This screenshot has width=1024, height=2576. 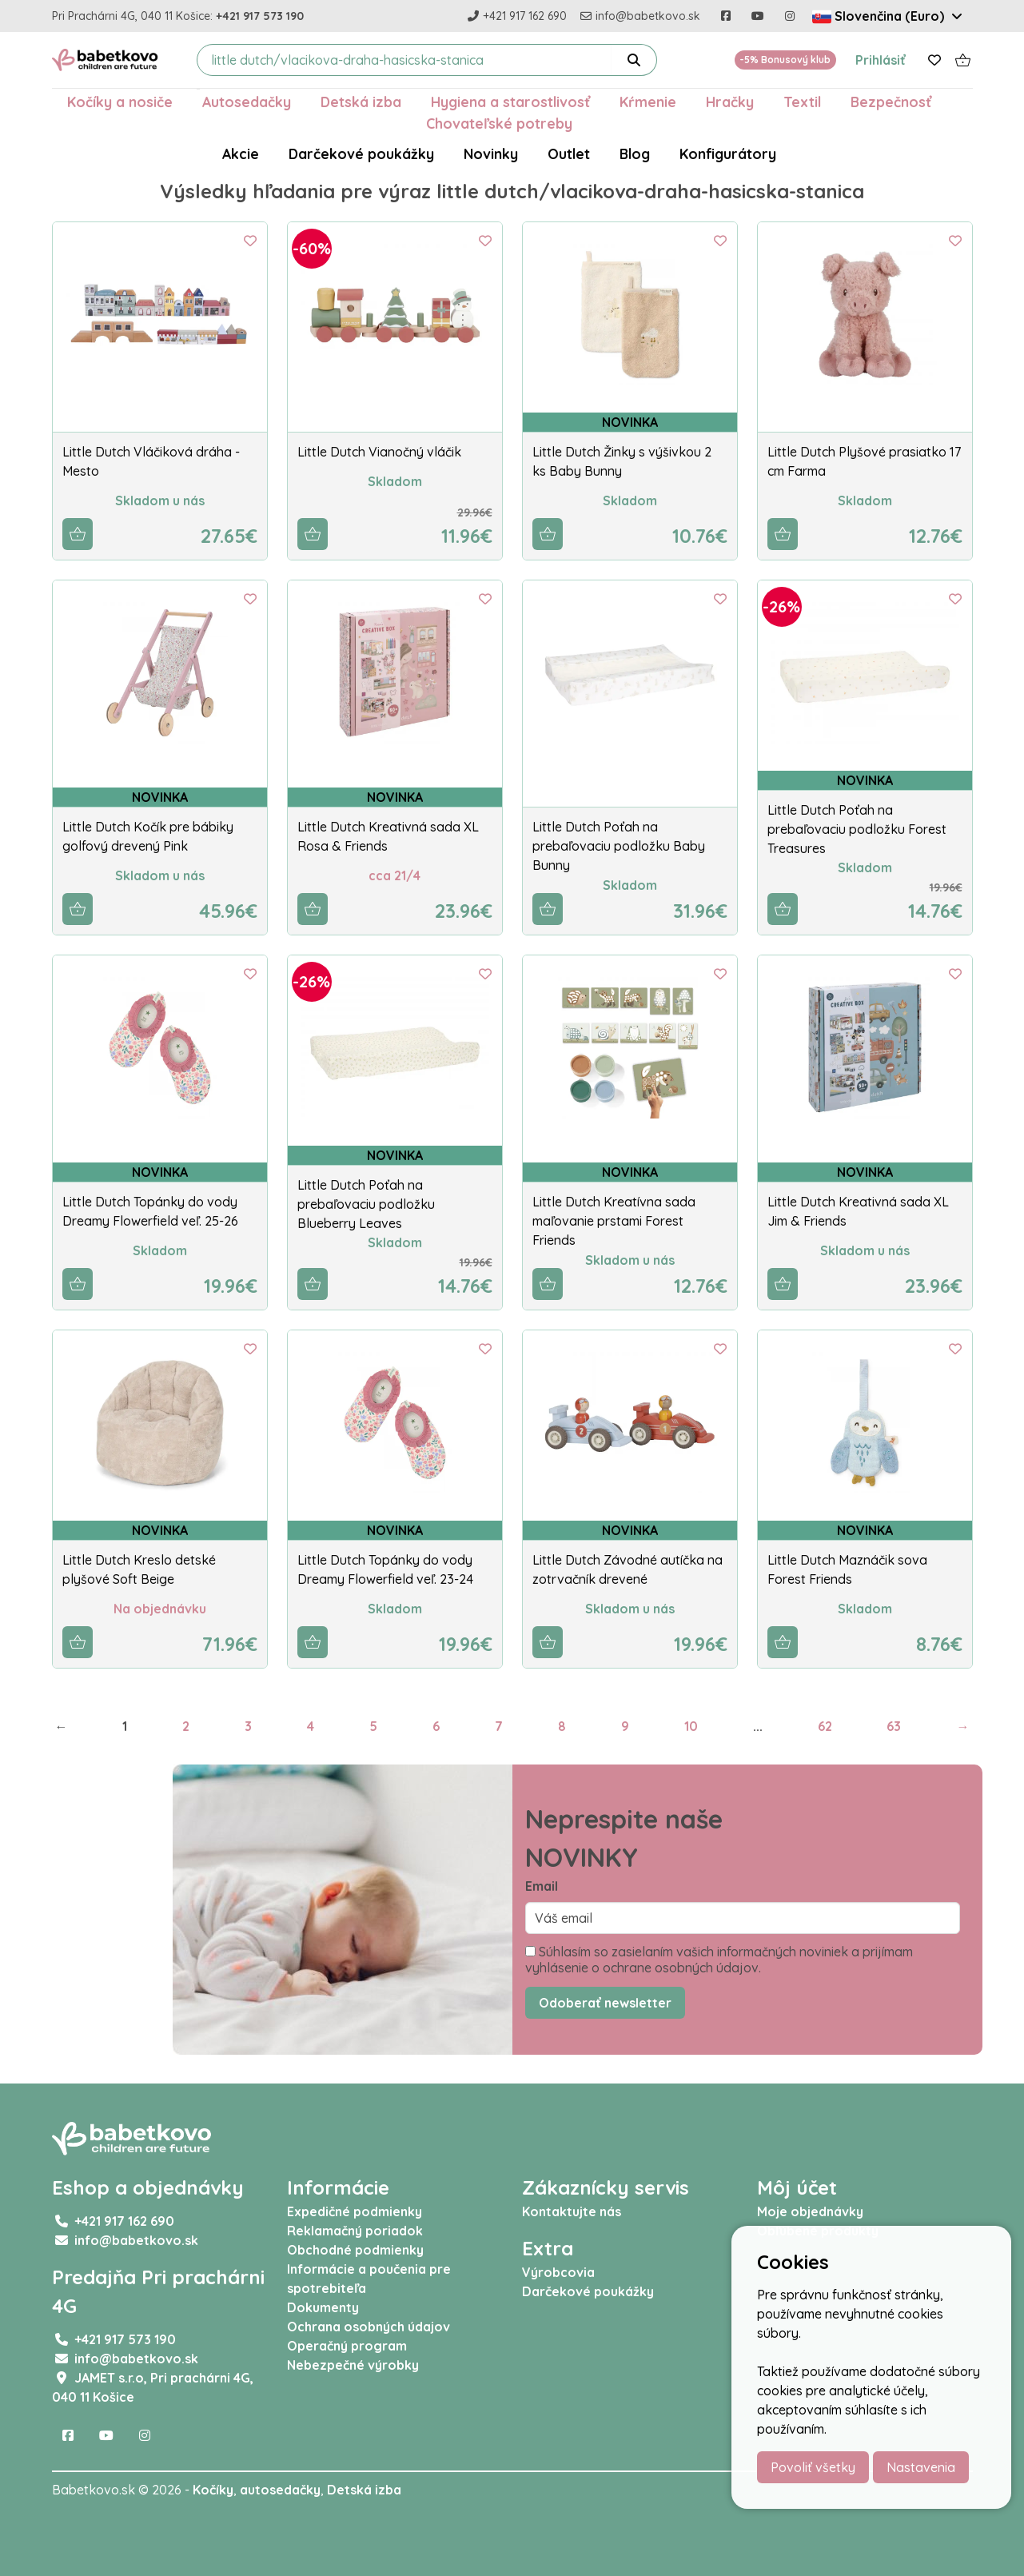 I want to click on autosedačky, so click(x=280, y=2490).